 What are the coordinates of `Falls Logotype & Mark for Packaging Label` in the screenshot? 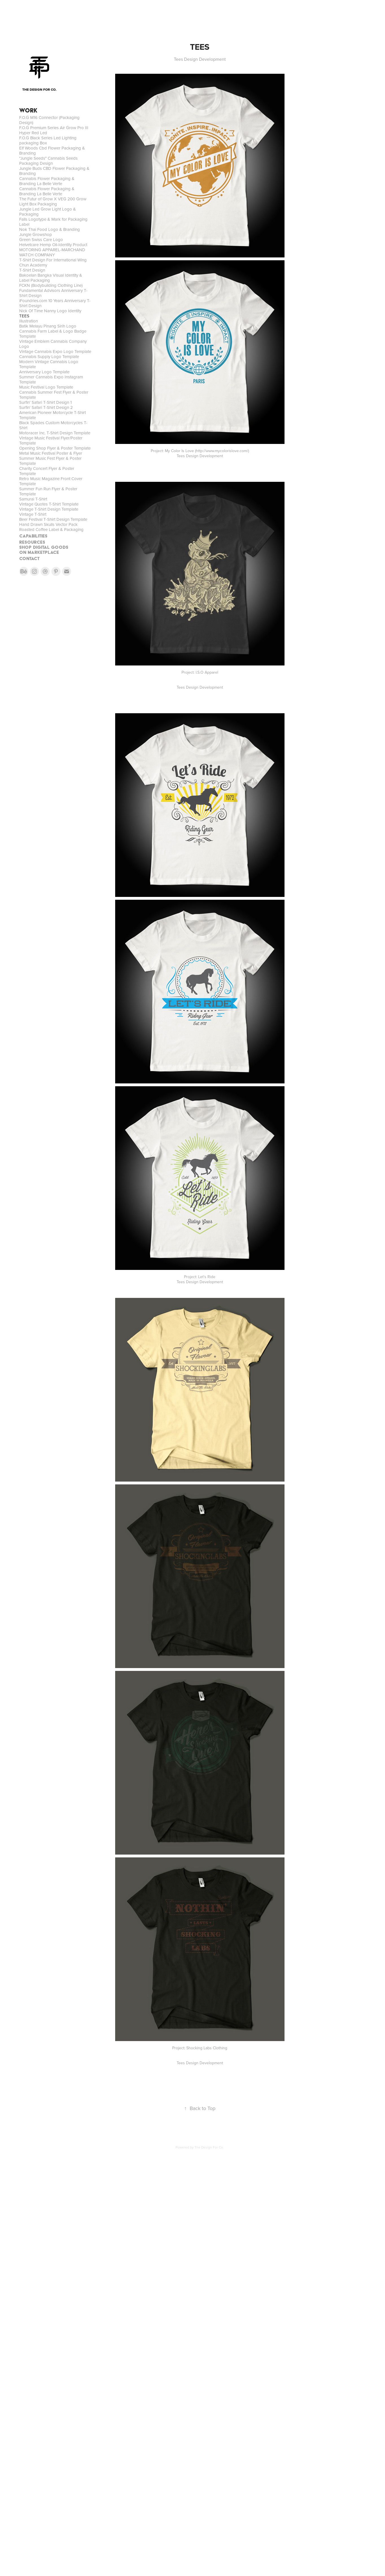 It's located at (53, 221).